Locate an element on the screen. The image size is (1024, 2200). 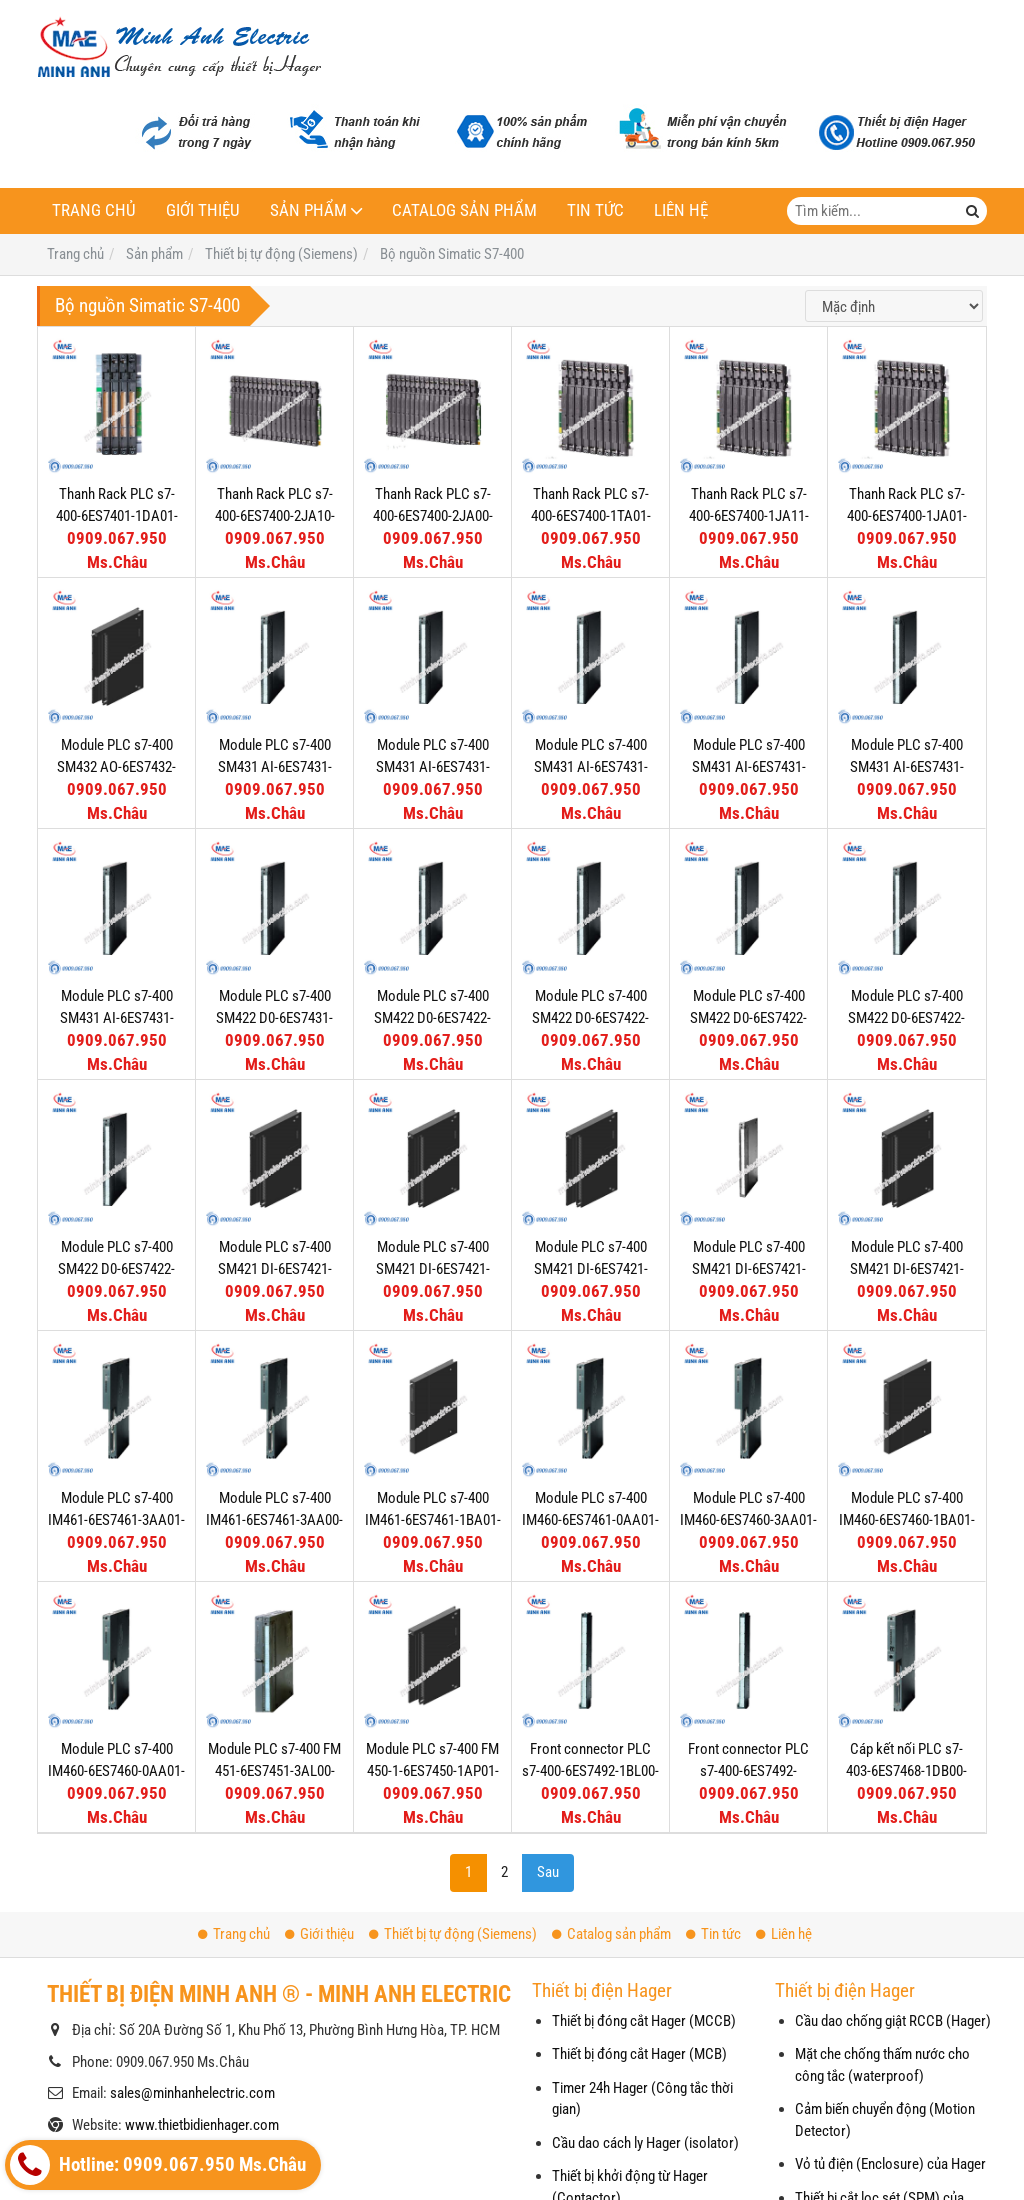
Module PLC s7-400 SM421 DI-6ES7421-7BH01-0AB0 is located at coordinates (433, 1268).